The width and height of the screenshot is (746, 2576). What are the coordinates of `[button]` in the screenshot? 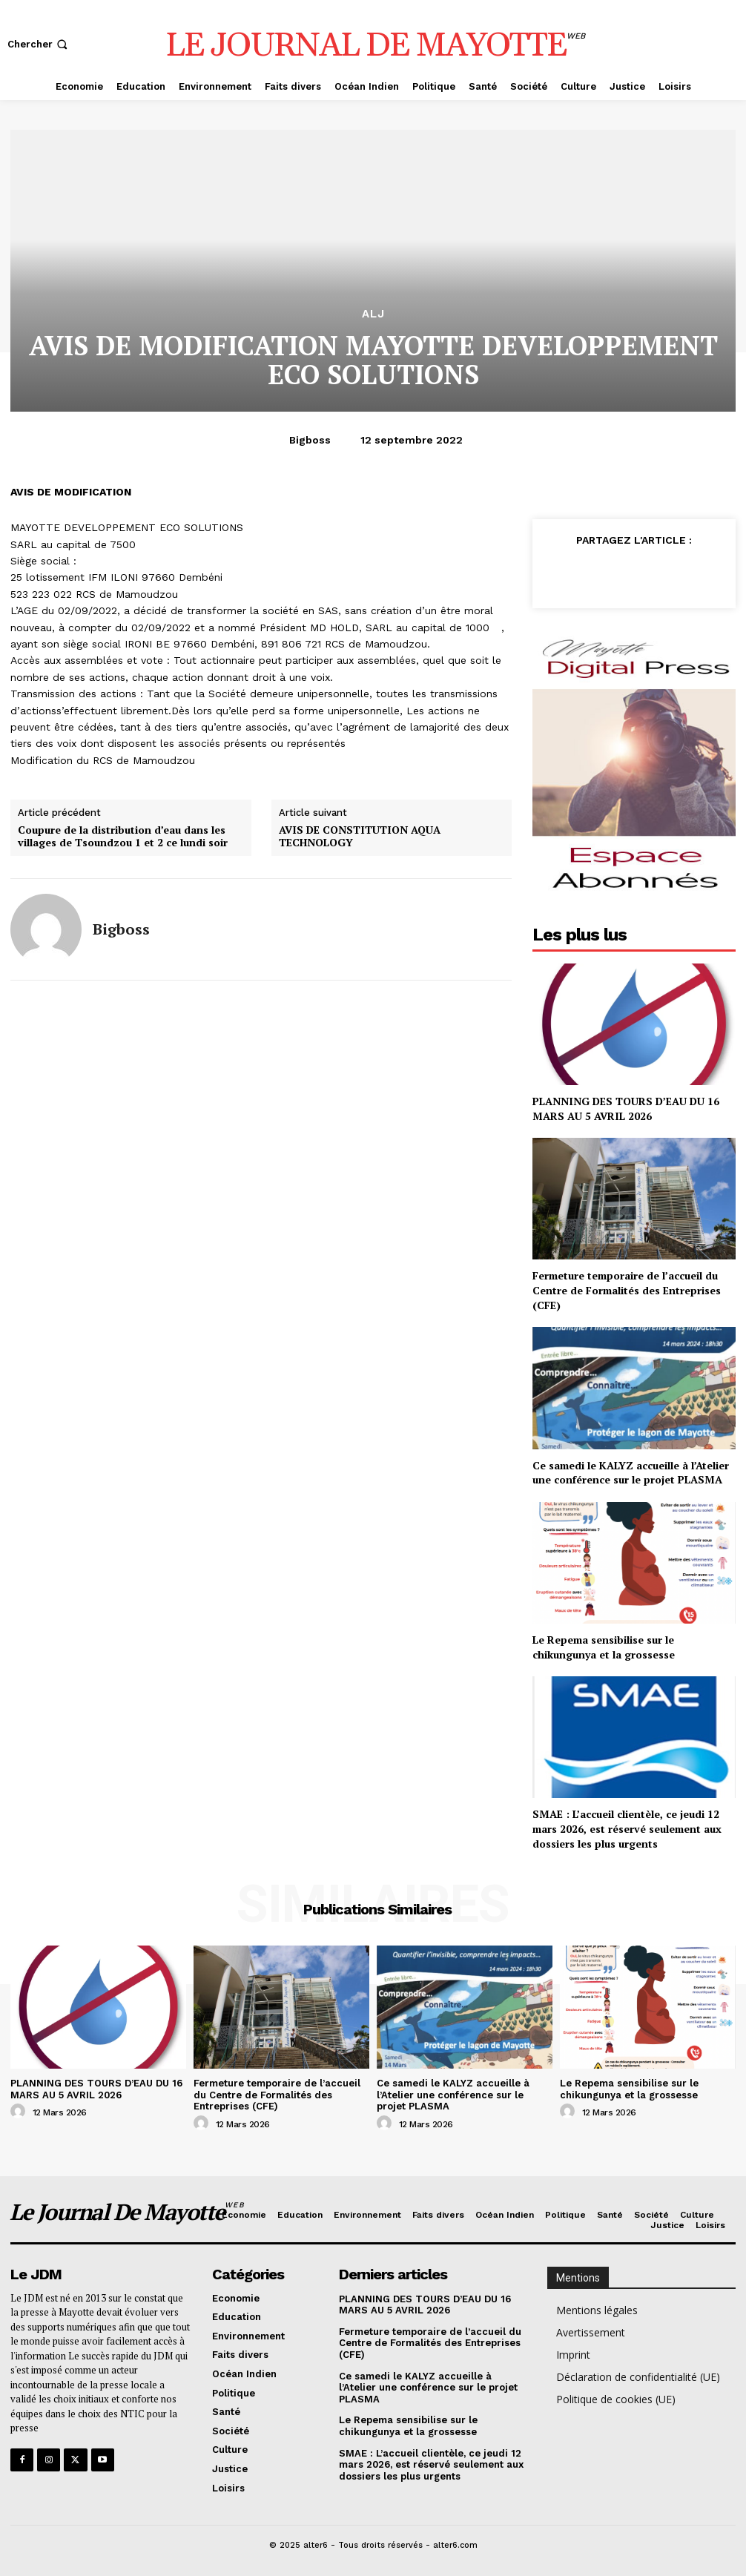 It's located at (38, 44).